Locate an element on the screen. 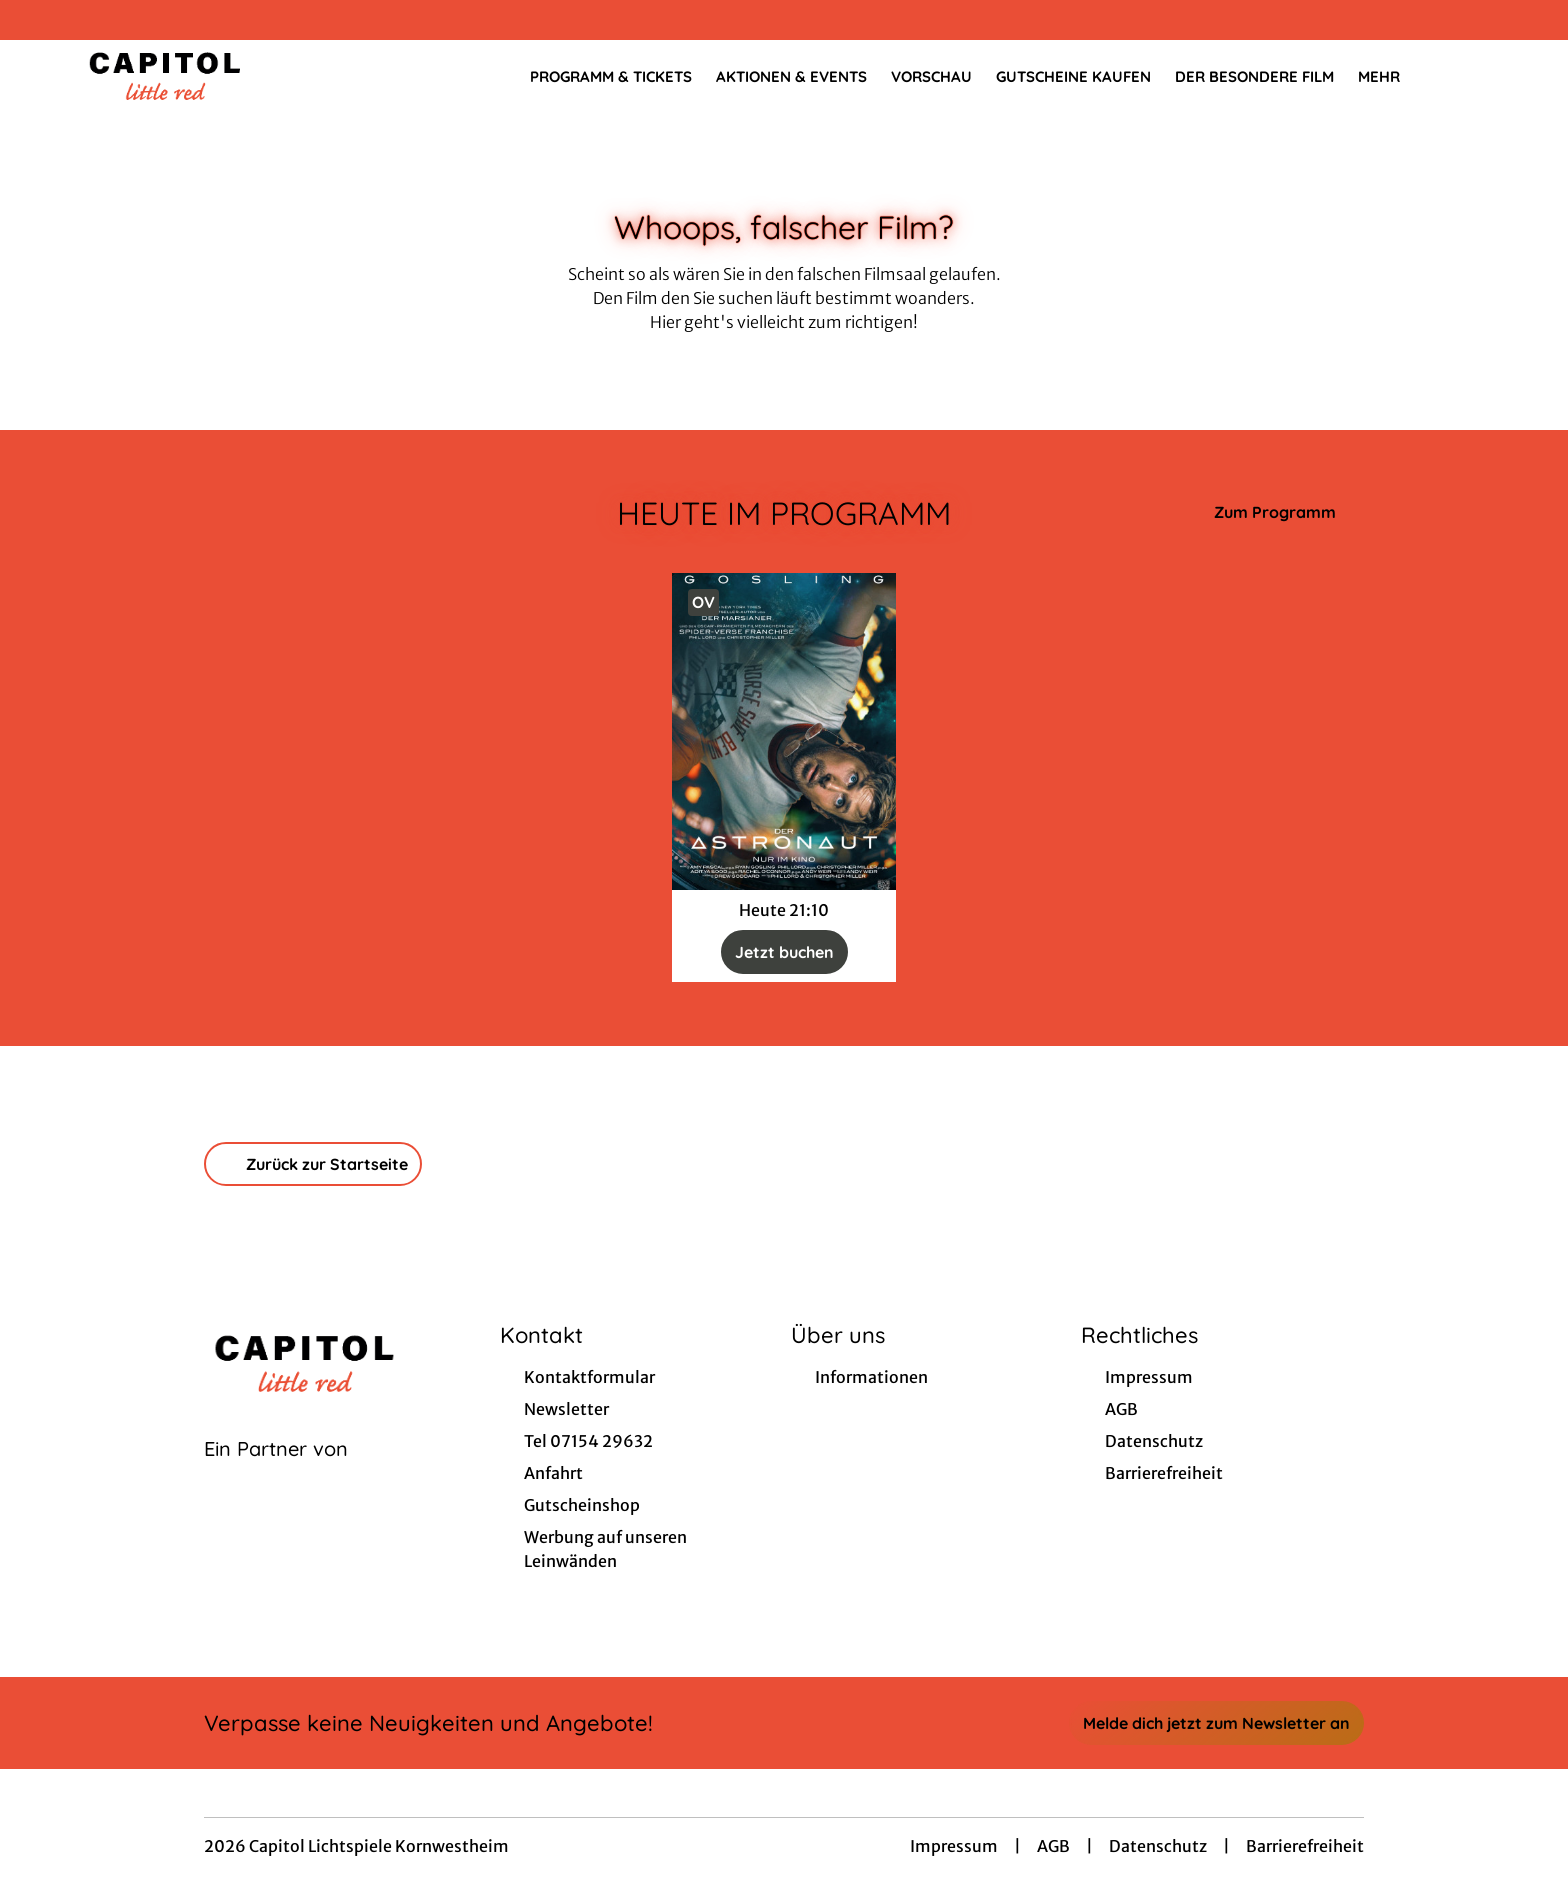 The image size is (1568, 1890). AGB is located at coordinates (1053, 1846).